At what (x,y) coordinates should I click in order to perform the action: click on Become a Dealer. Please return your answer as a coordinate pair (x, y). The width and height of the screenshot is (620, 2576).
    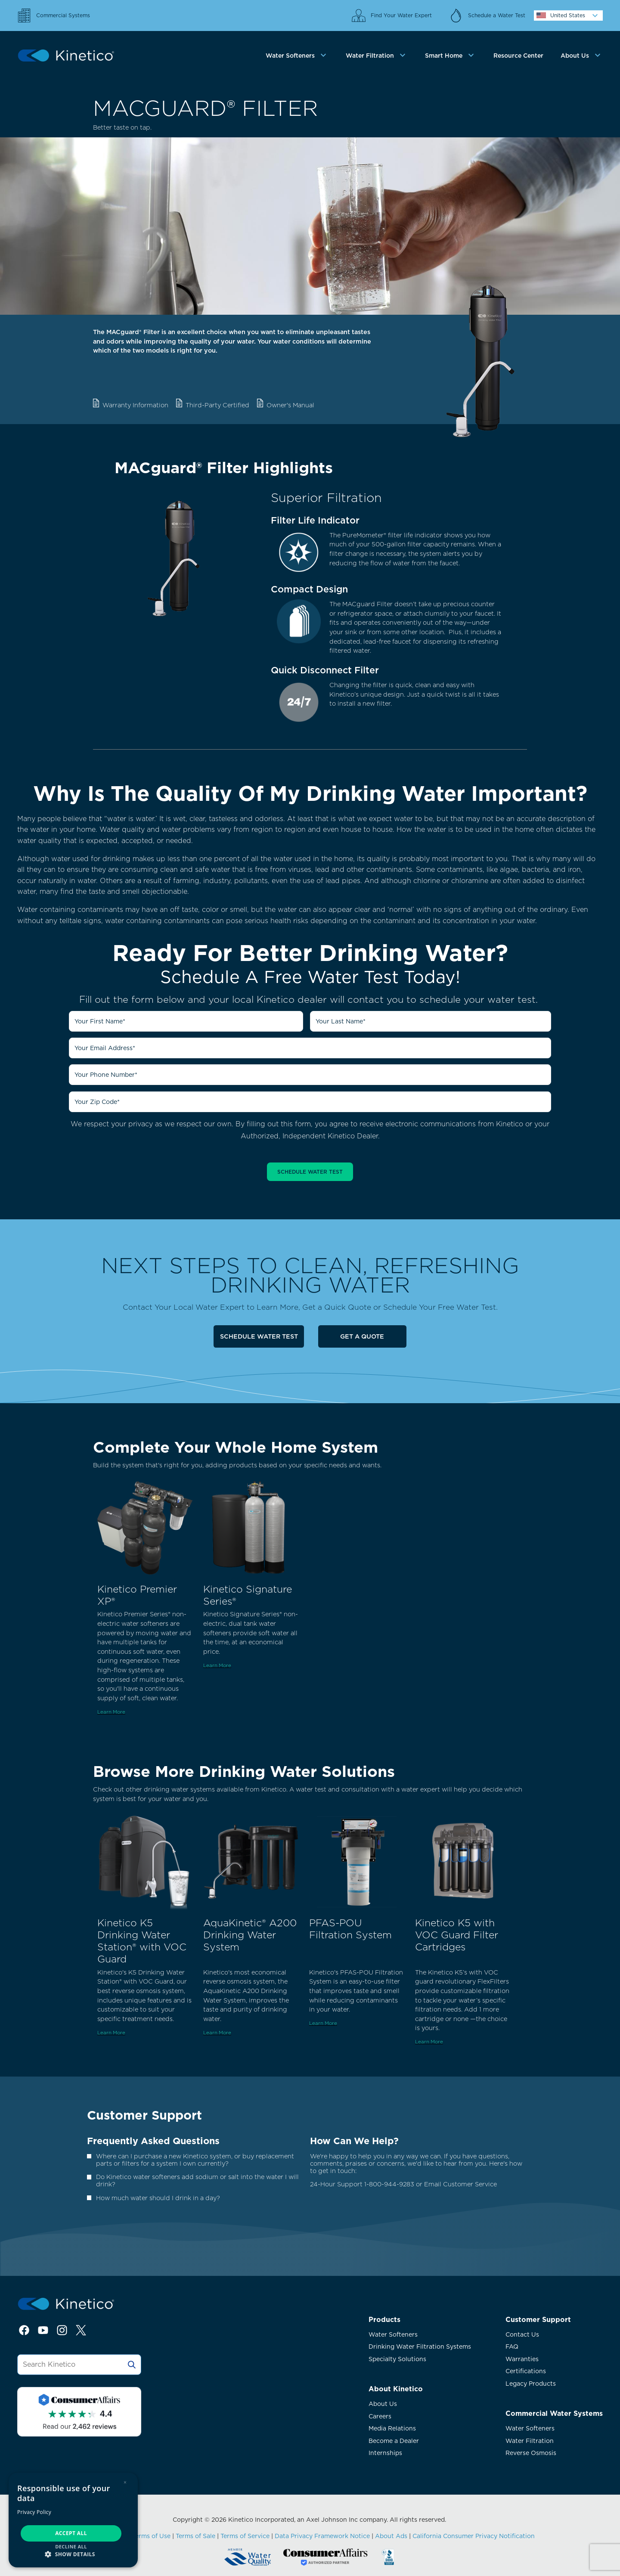
    Looking at the image, I should click on (394, 2440).